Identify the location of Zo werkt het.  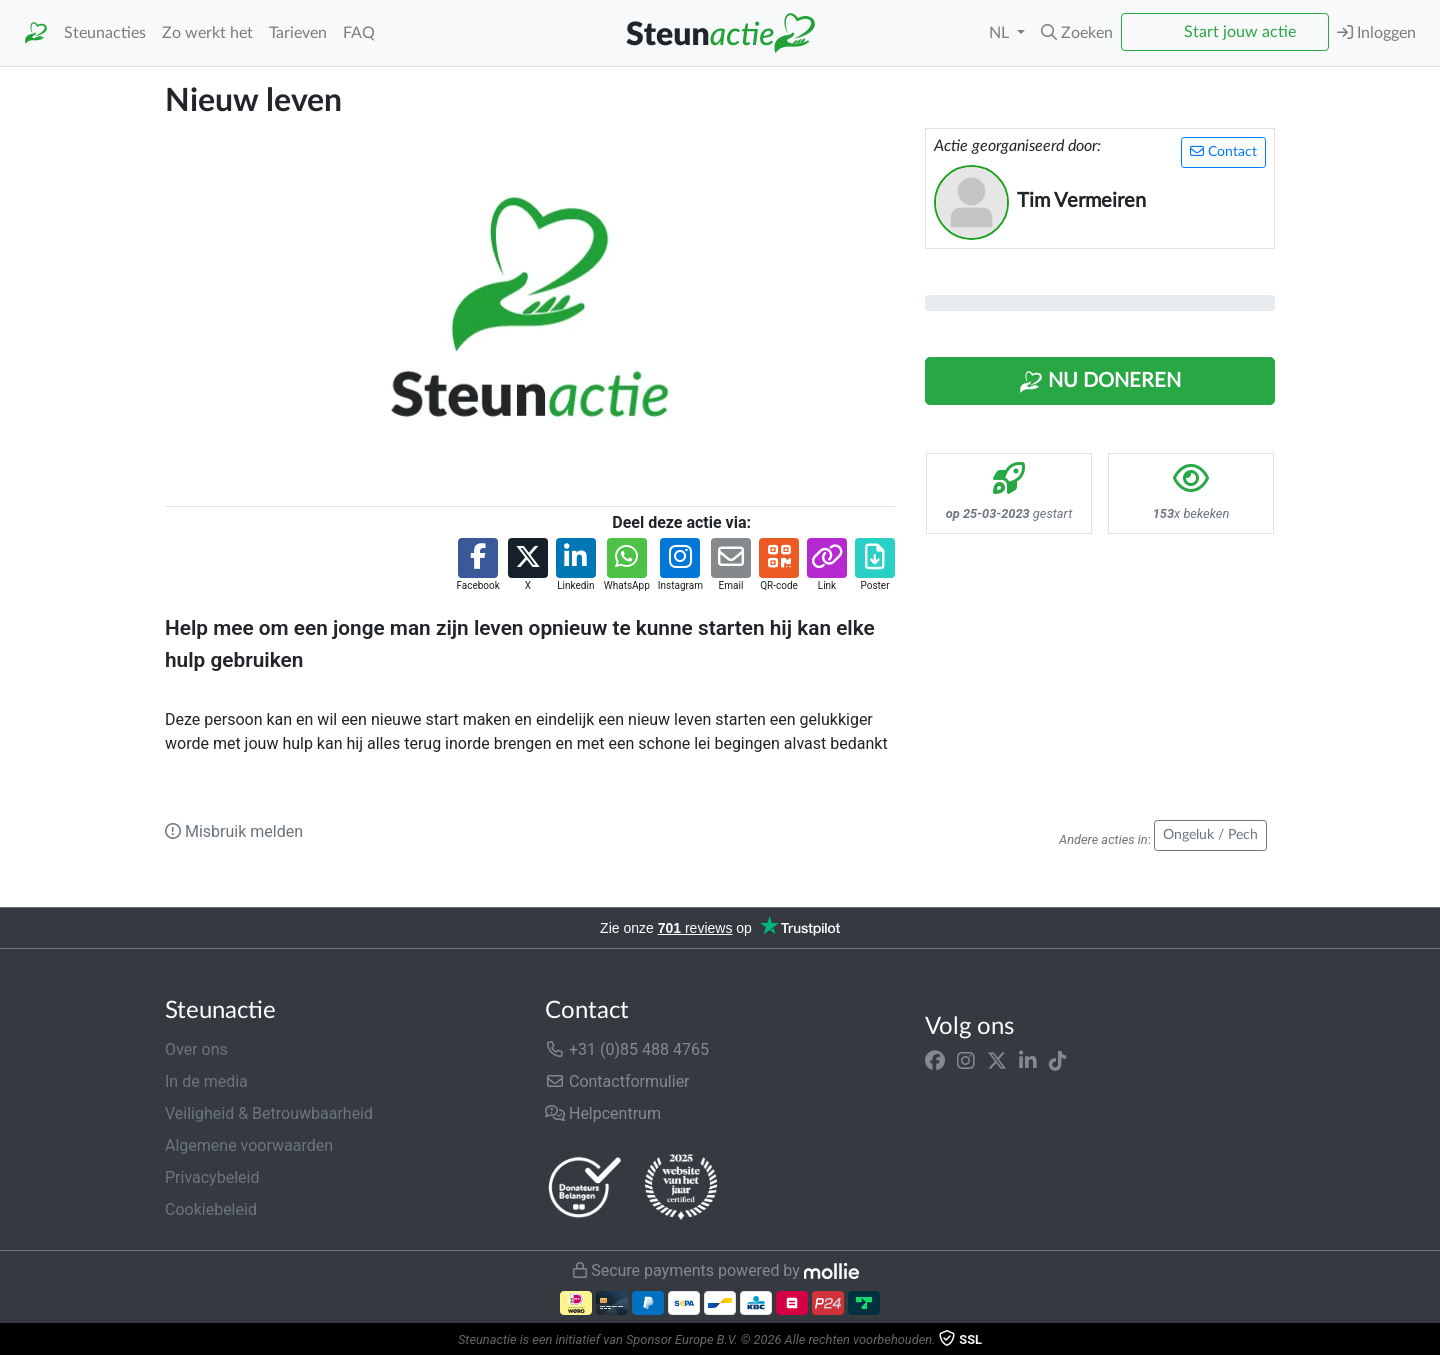
(207, 33).